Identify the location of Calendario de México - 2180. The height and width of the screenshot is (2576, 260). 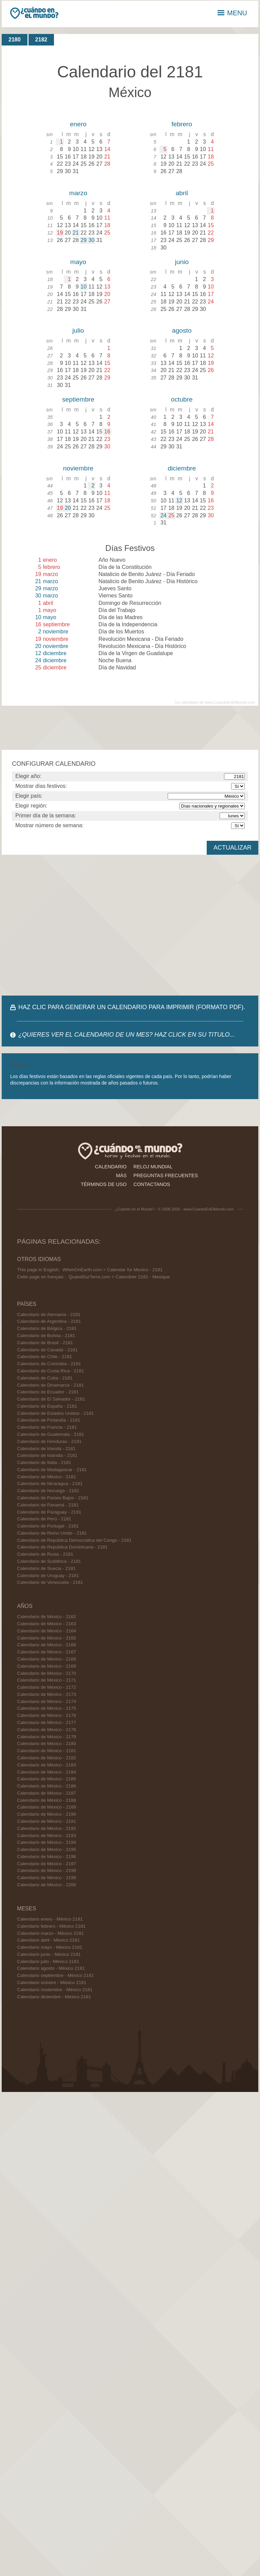
(46, 1743).